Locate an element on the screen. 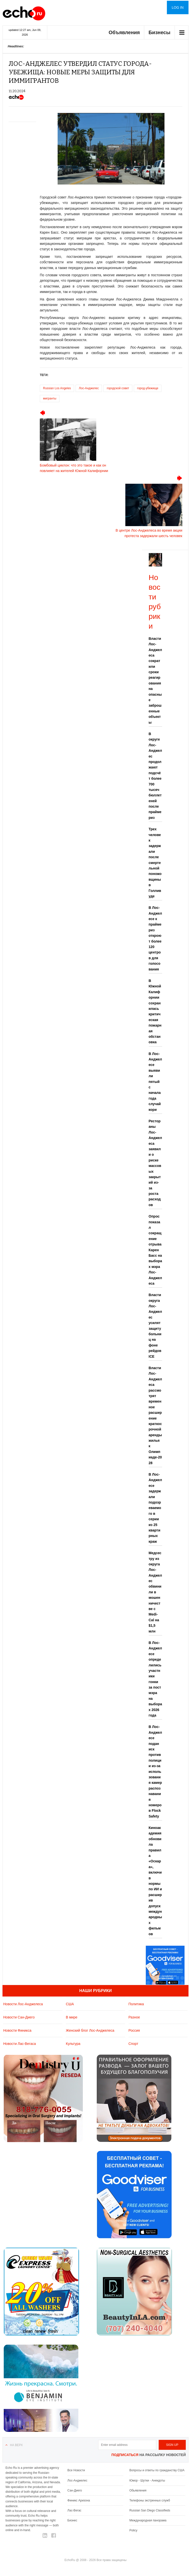 This screenshot has height=2576, width=191. Policy is located at coordinates (133, 2530).